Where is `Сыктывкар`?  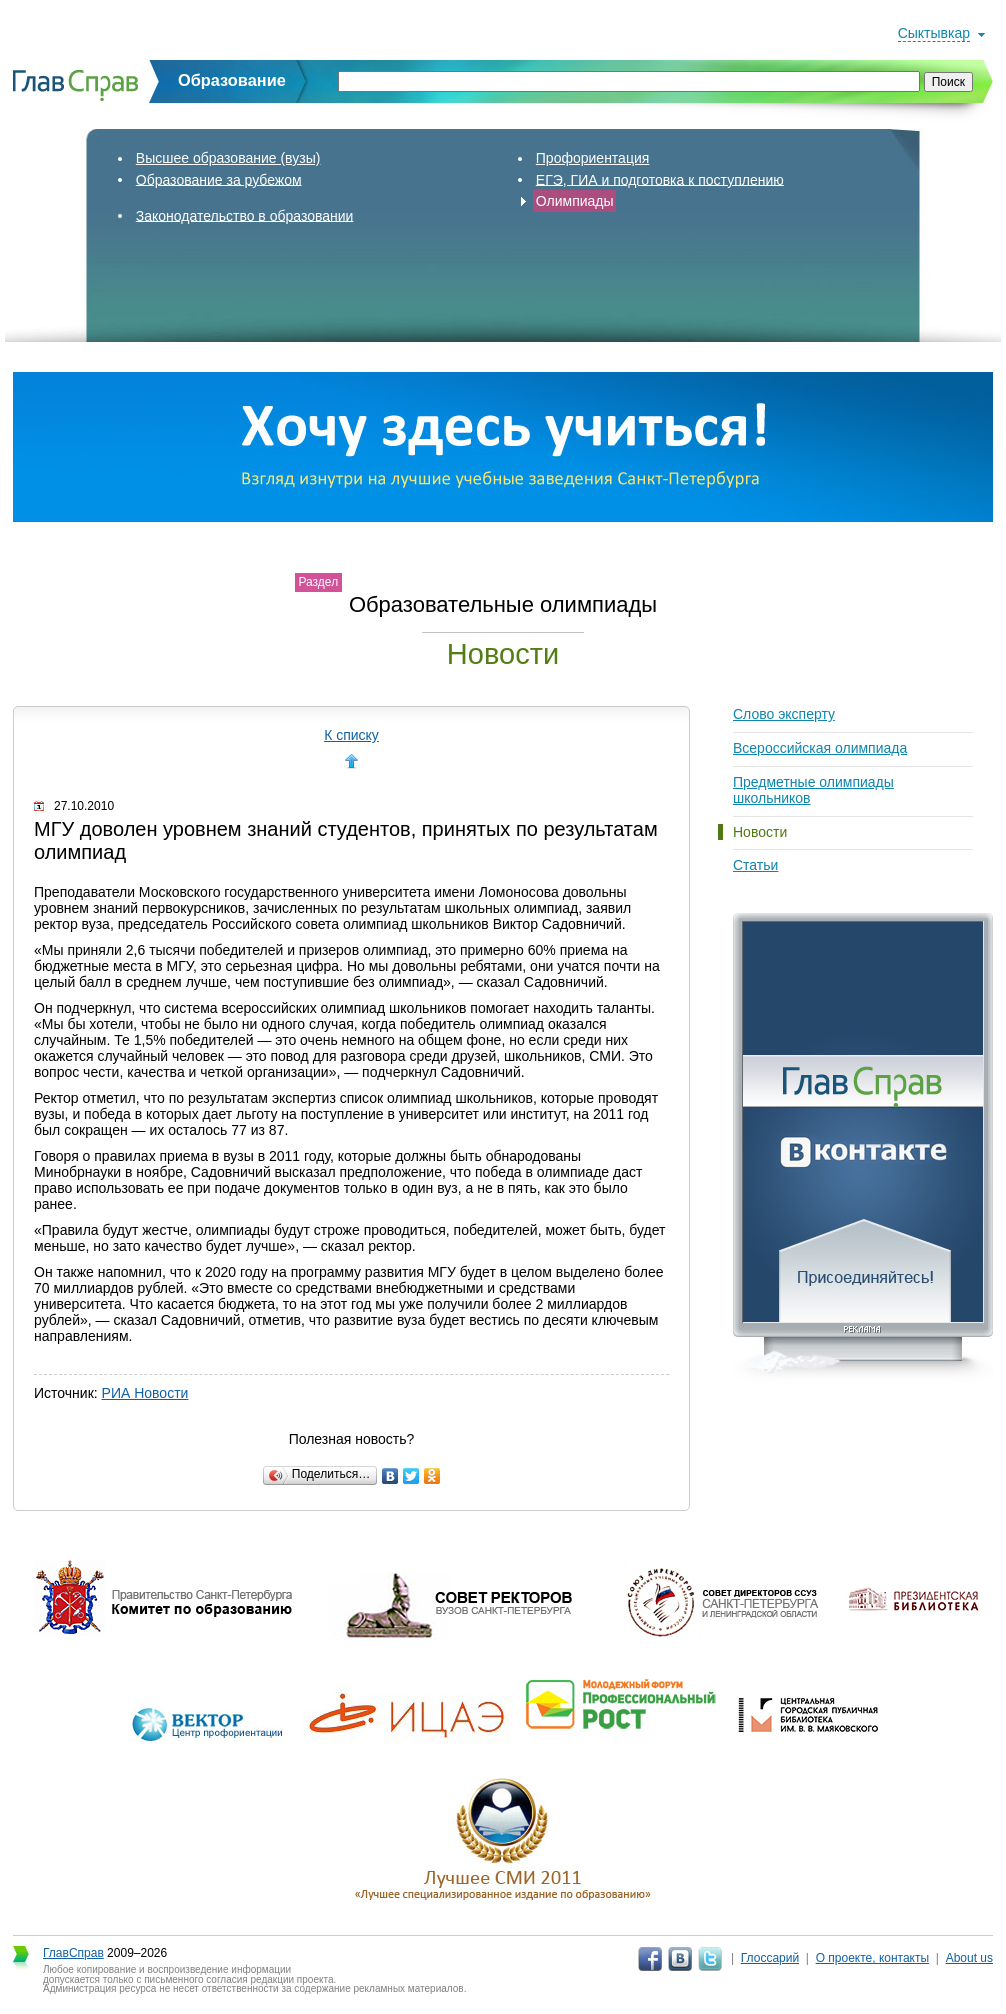 Сыктывкар is located at coordinates (934, 33).